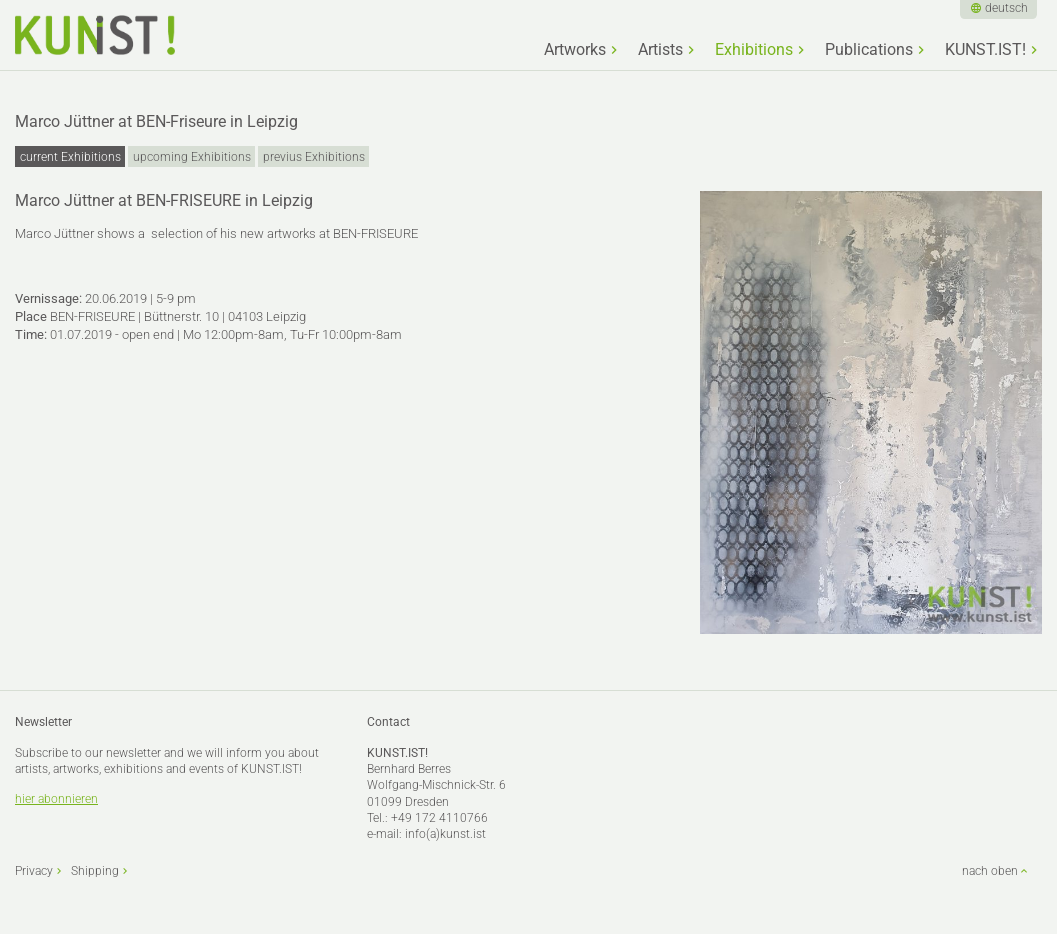 Image resolution: width=1057 pixels, height=934 pixels. I want to click on Shipping, so click(95, 871).